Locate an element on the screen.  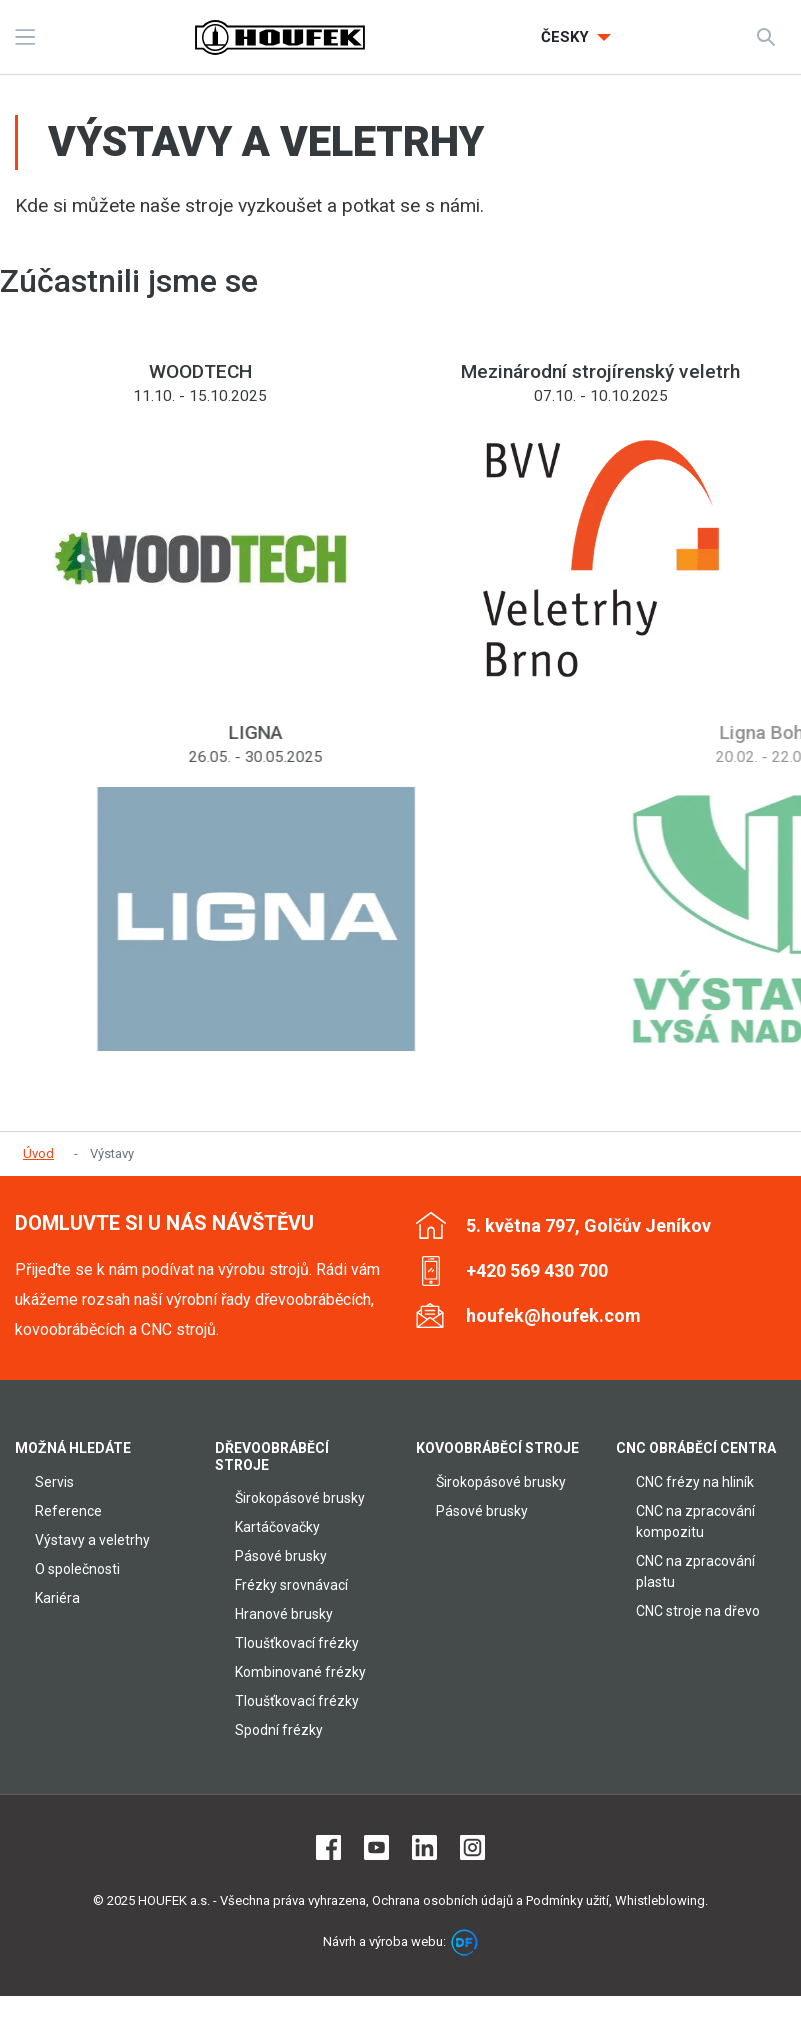
Pásové brusky is located at coordinates (281, 1556).